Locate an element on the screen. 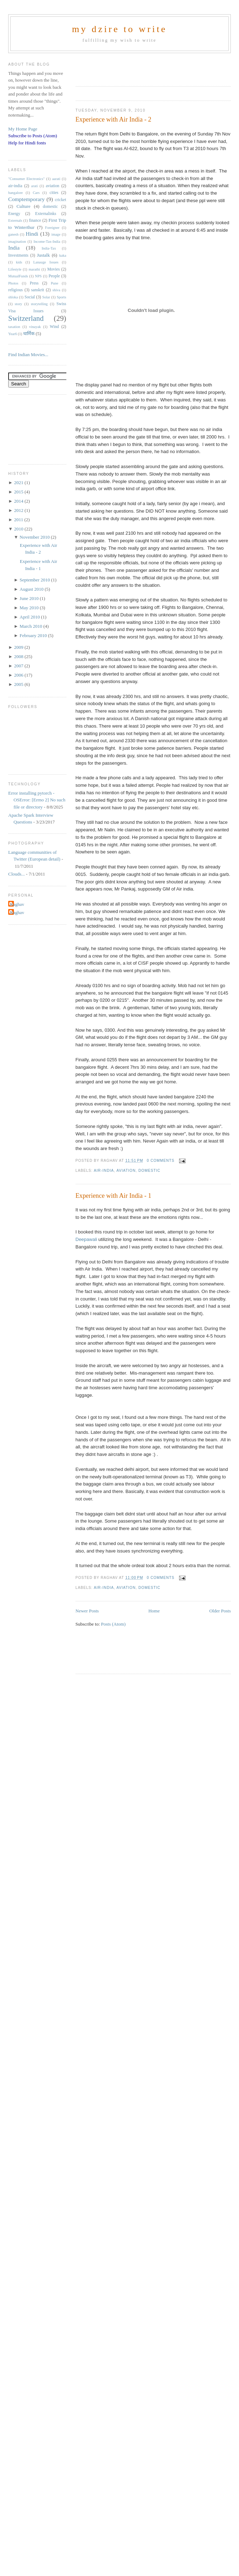  Wind is located at coordinates (54, 326).